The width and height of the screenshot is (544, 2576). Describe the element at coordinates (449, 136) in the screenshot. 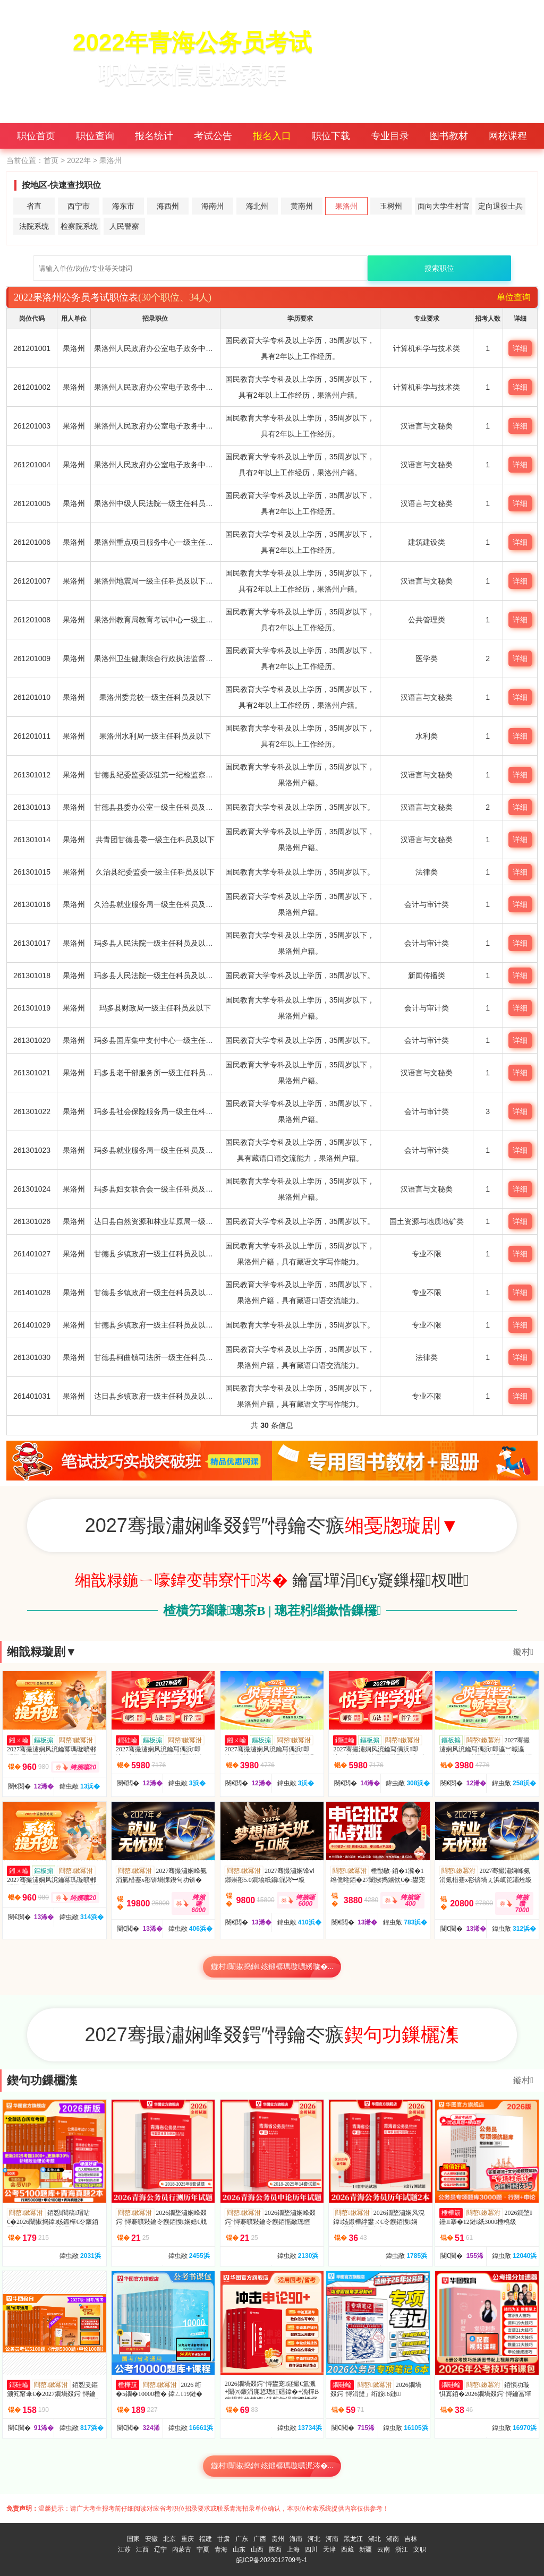

I see `图书教材` at that location.